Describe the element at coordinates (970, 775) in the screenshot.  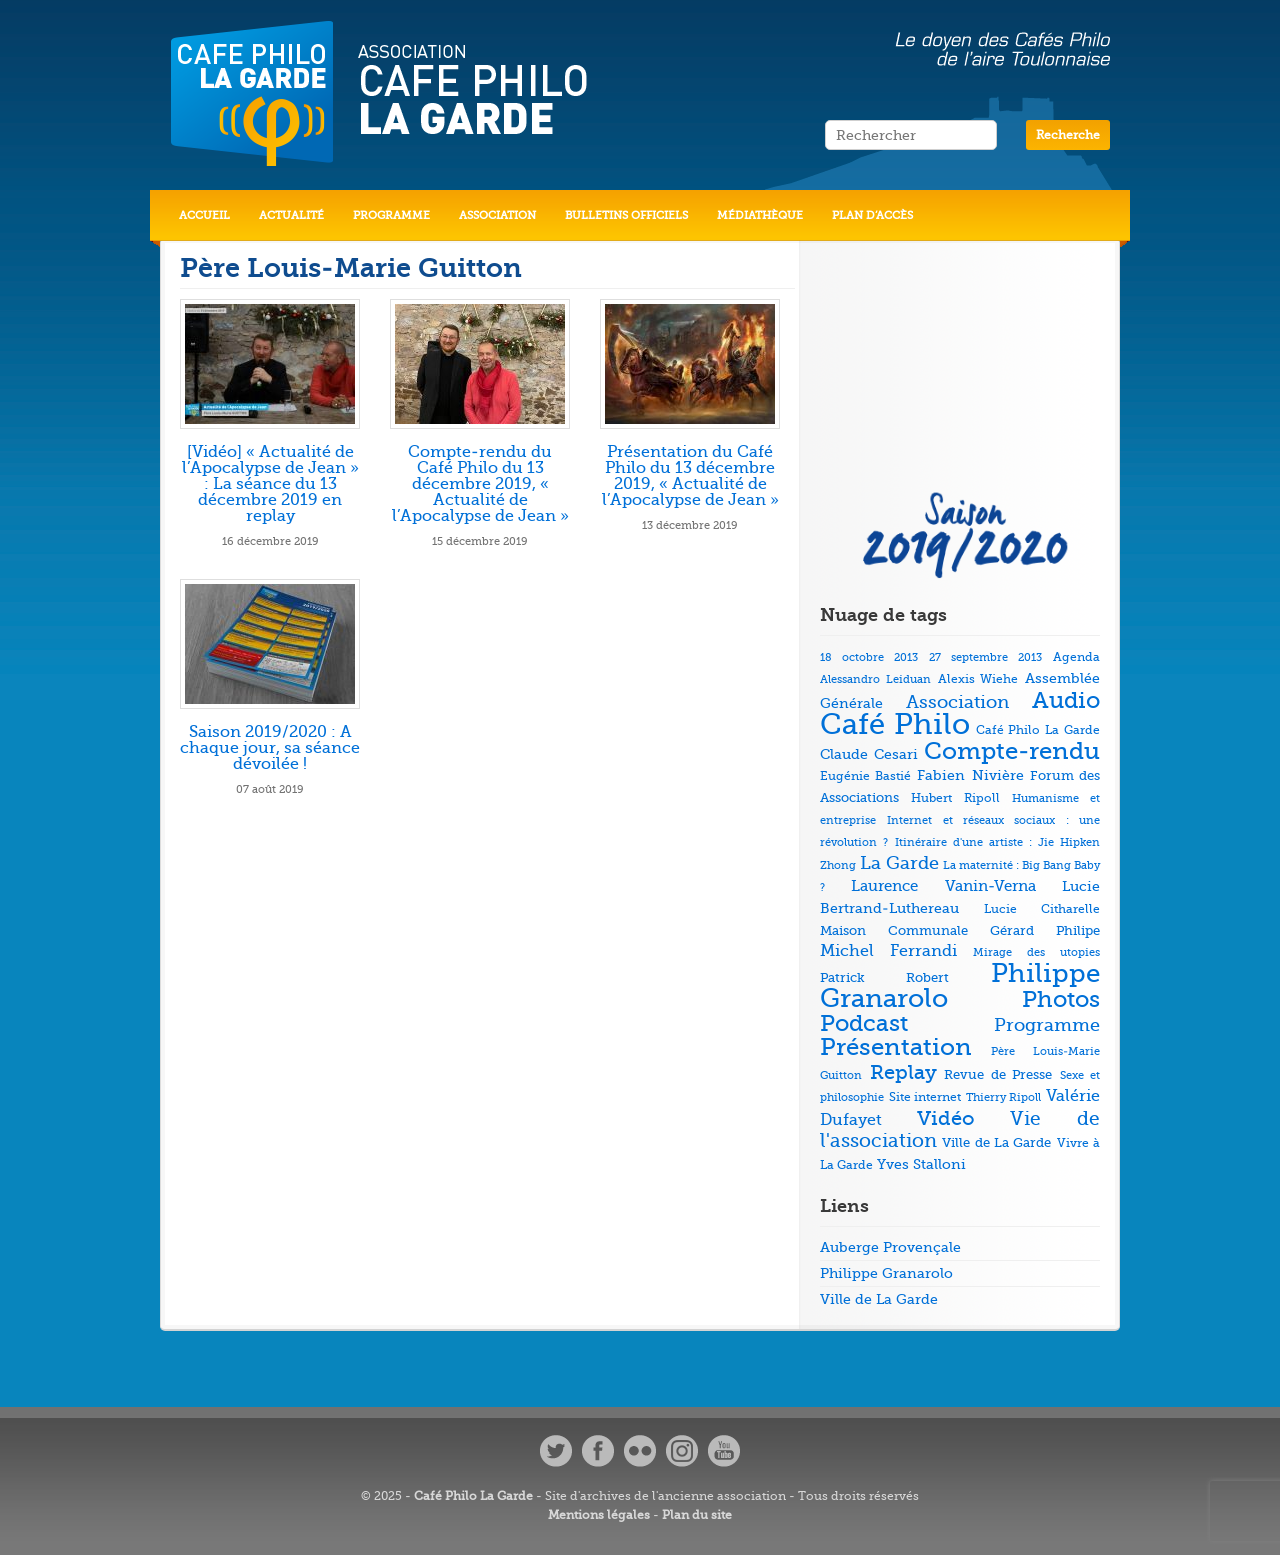
I see `Fabien Nivière [Fabien Nivière (10 éléments)]` at that location.